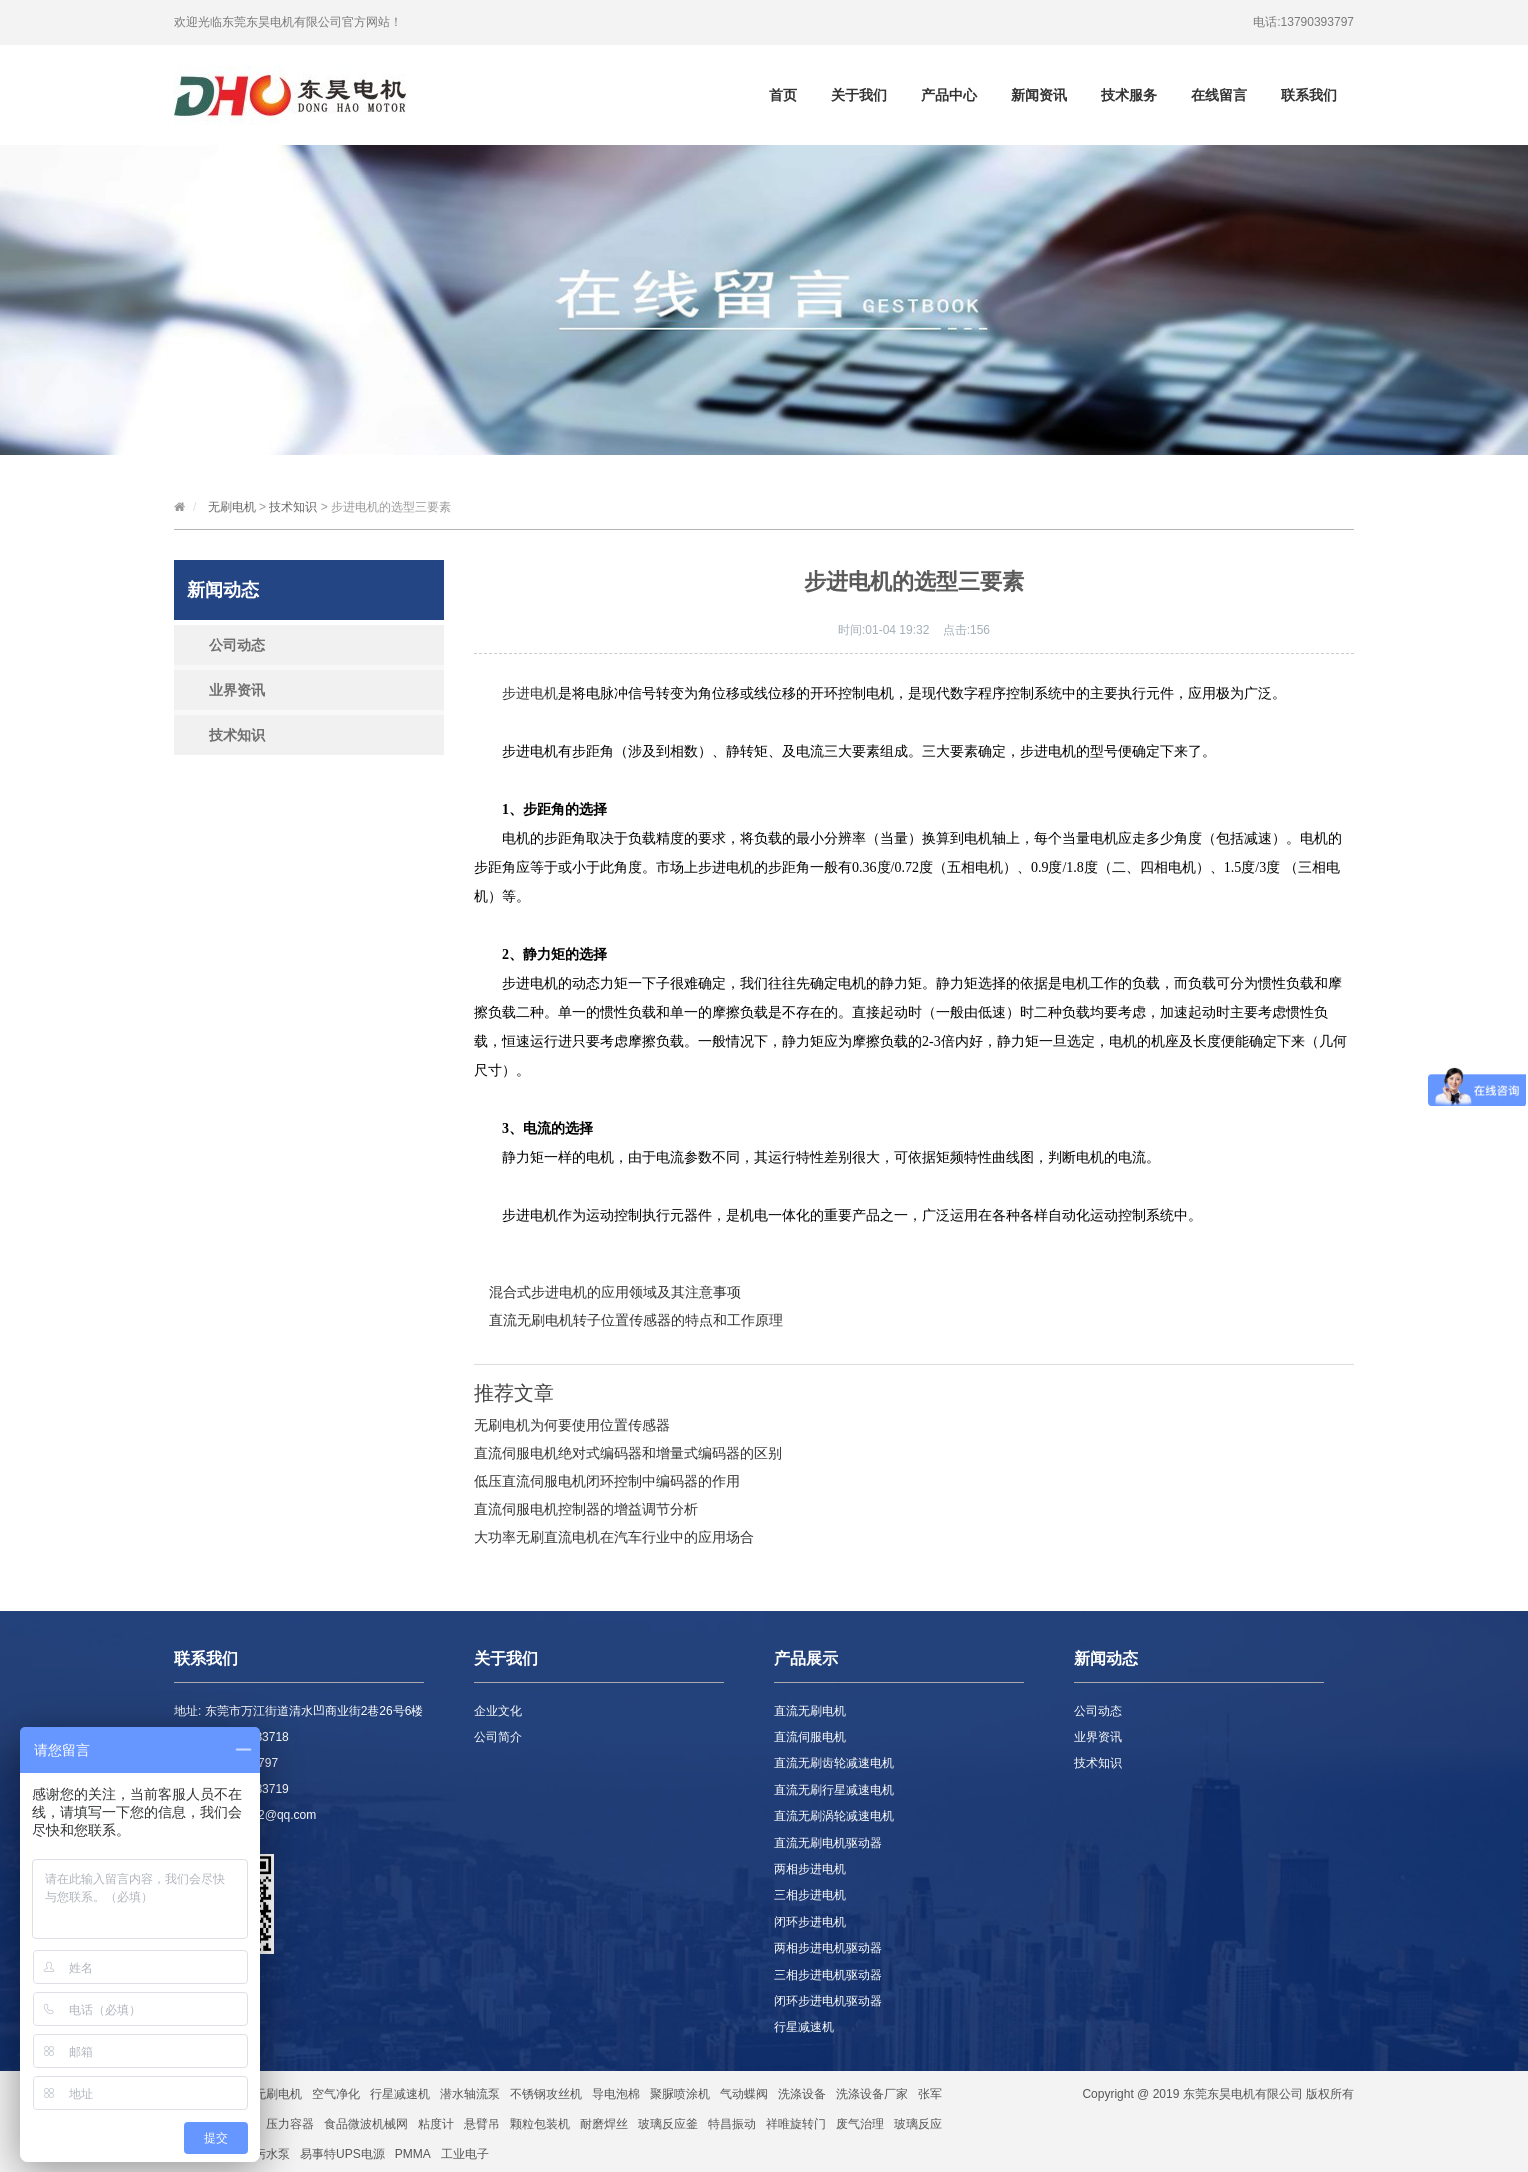 The width and height of the screenshot is (1528, 2172). What do you see at coordinates (413, 2154) in the screenshot?
I see `PMMA` at bounding box center [413, 2154].